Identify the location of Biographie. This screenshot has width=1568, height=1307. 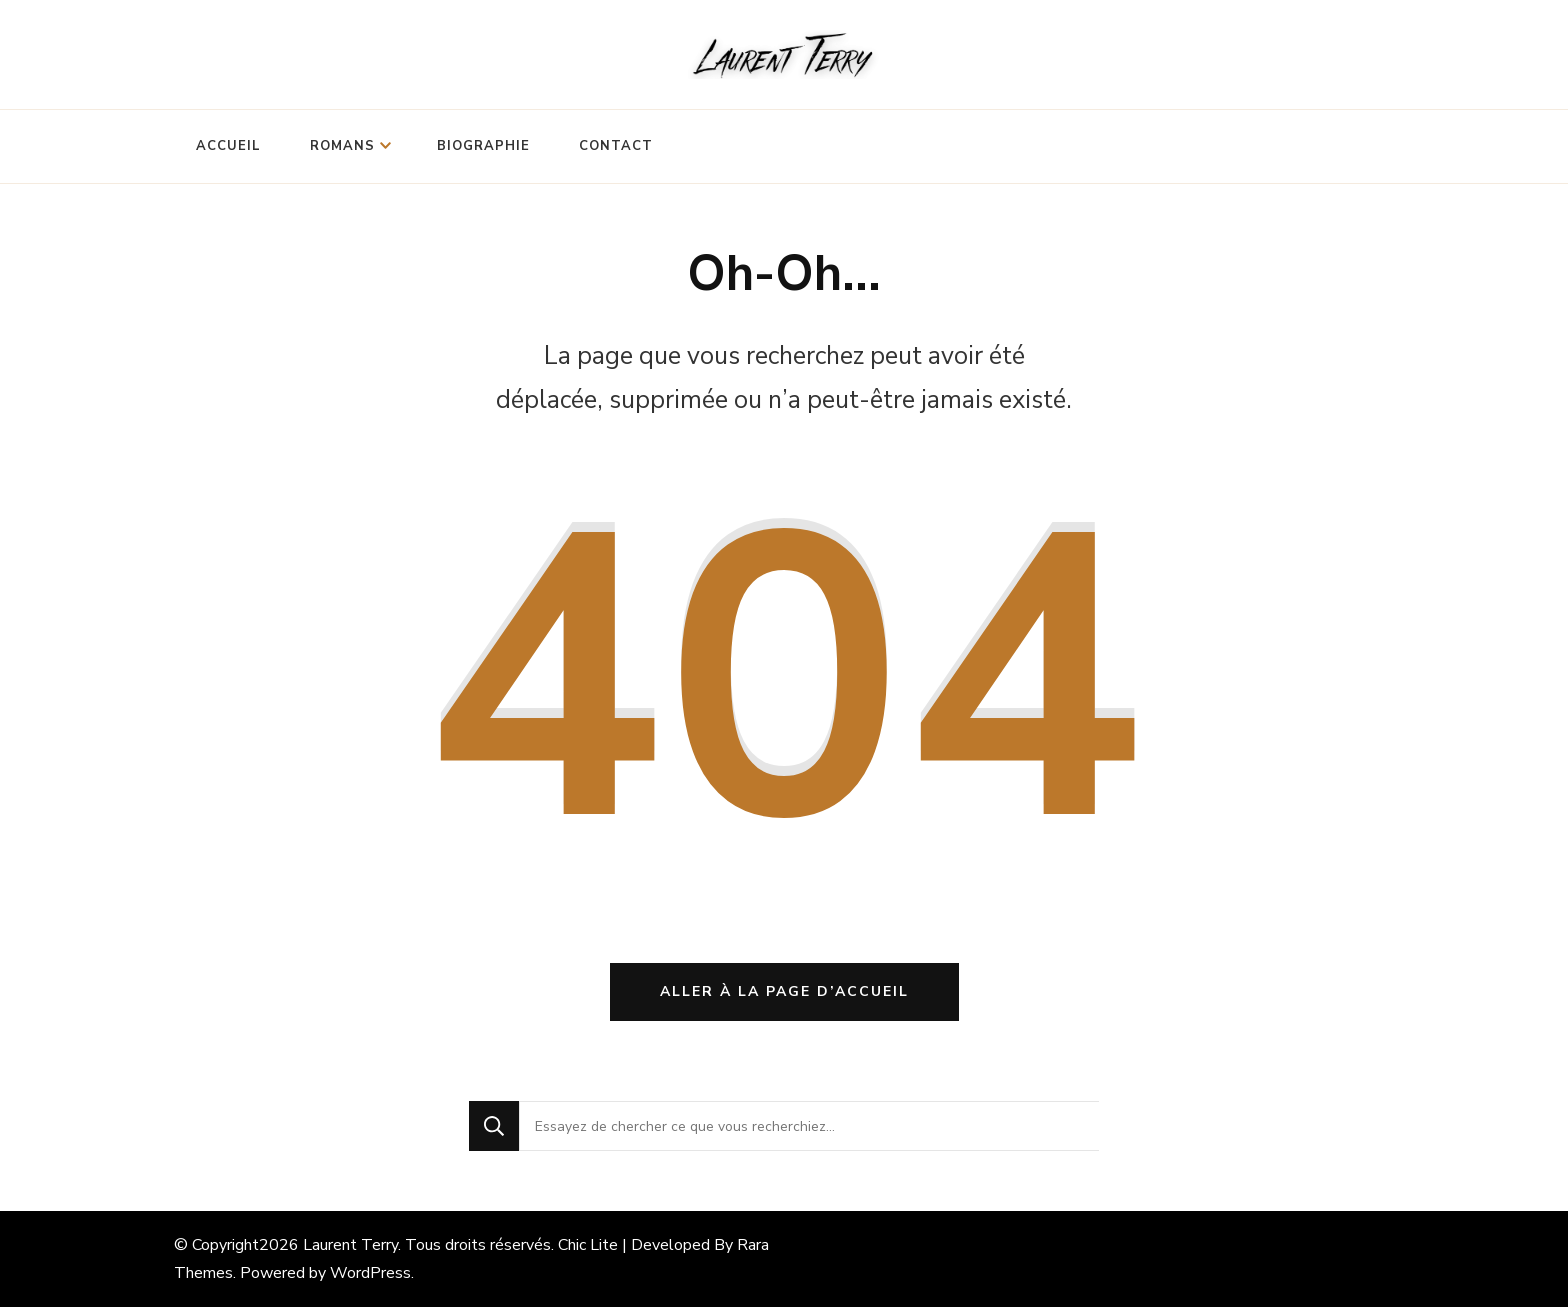
(483, 146).